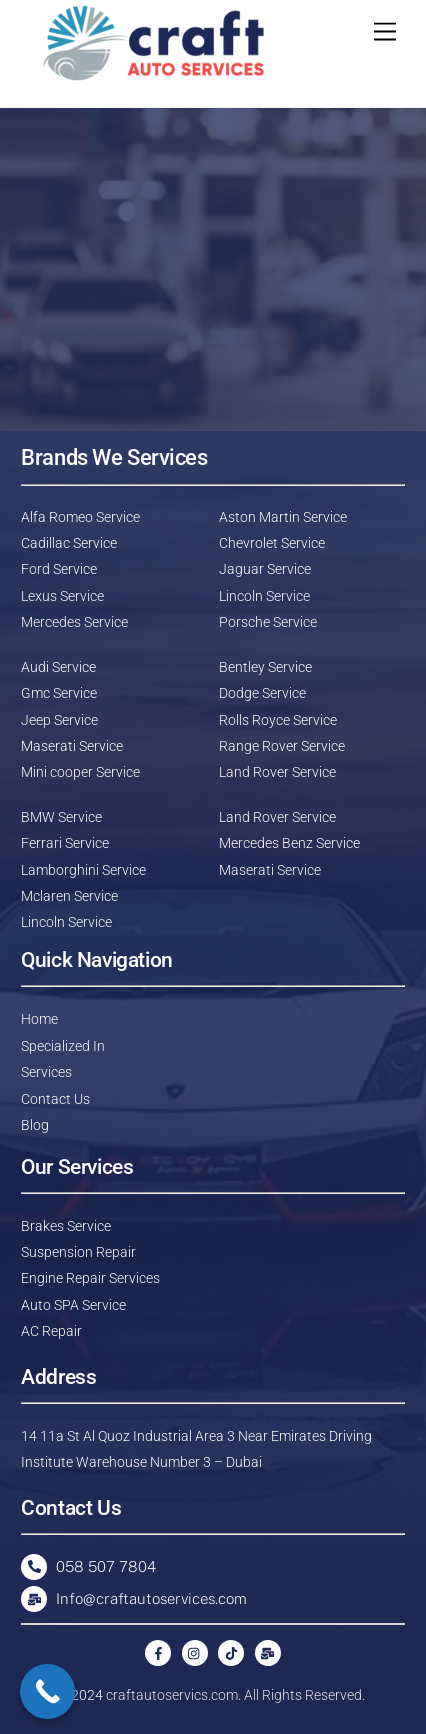 Image resolution: width=426 pixels, height=1734 pixels. I want to click on Suspension Repair, so click(78, 1252).